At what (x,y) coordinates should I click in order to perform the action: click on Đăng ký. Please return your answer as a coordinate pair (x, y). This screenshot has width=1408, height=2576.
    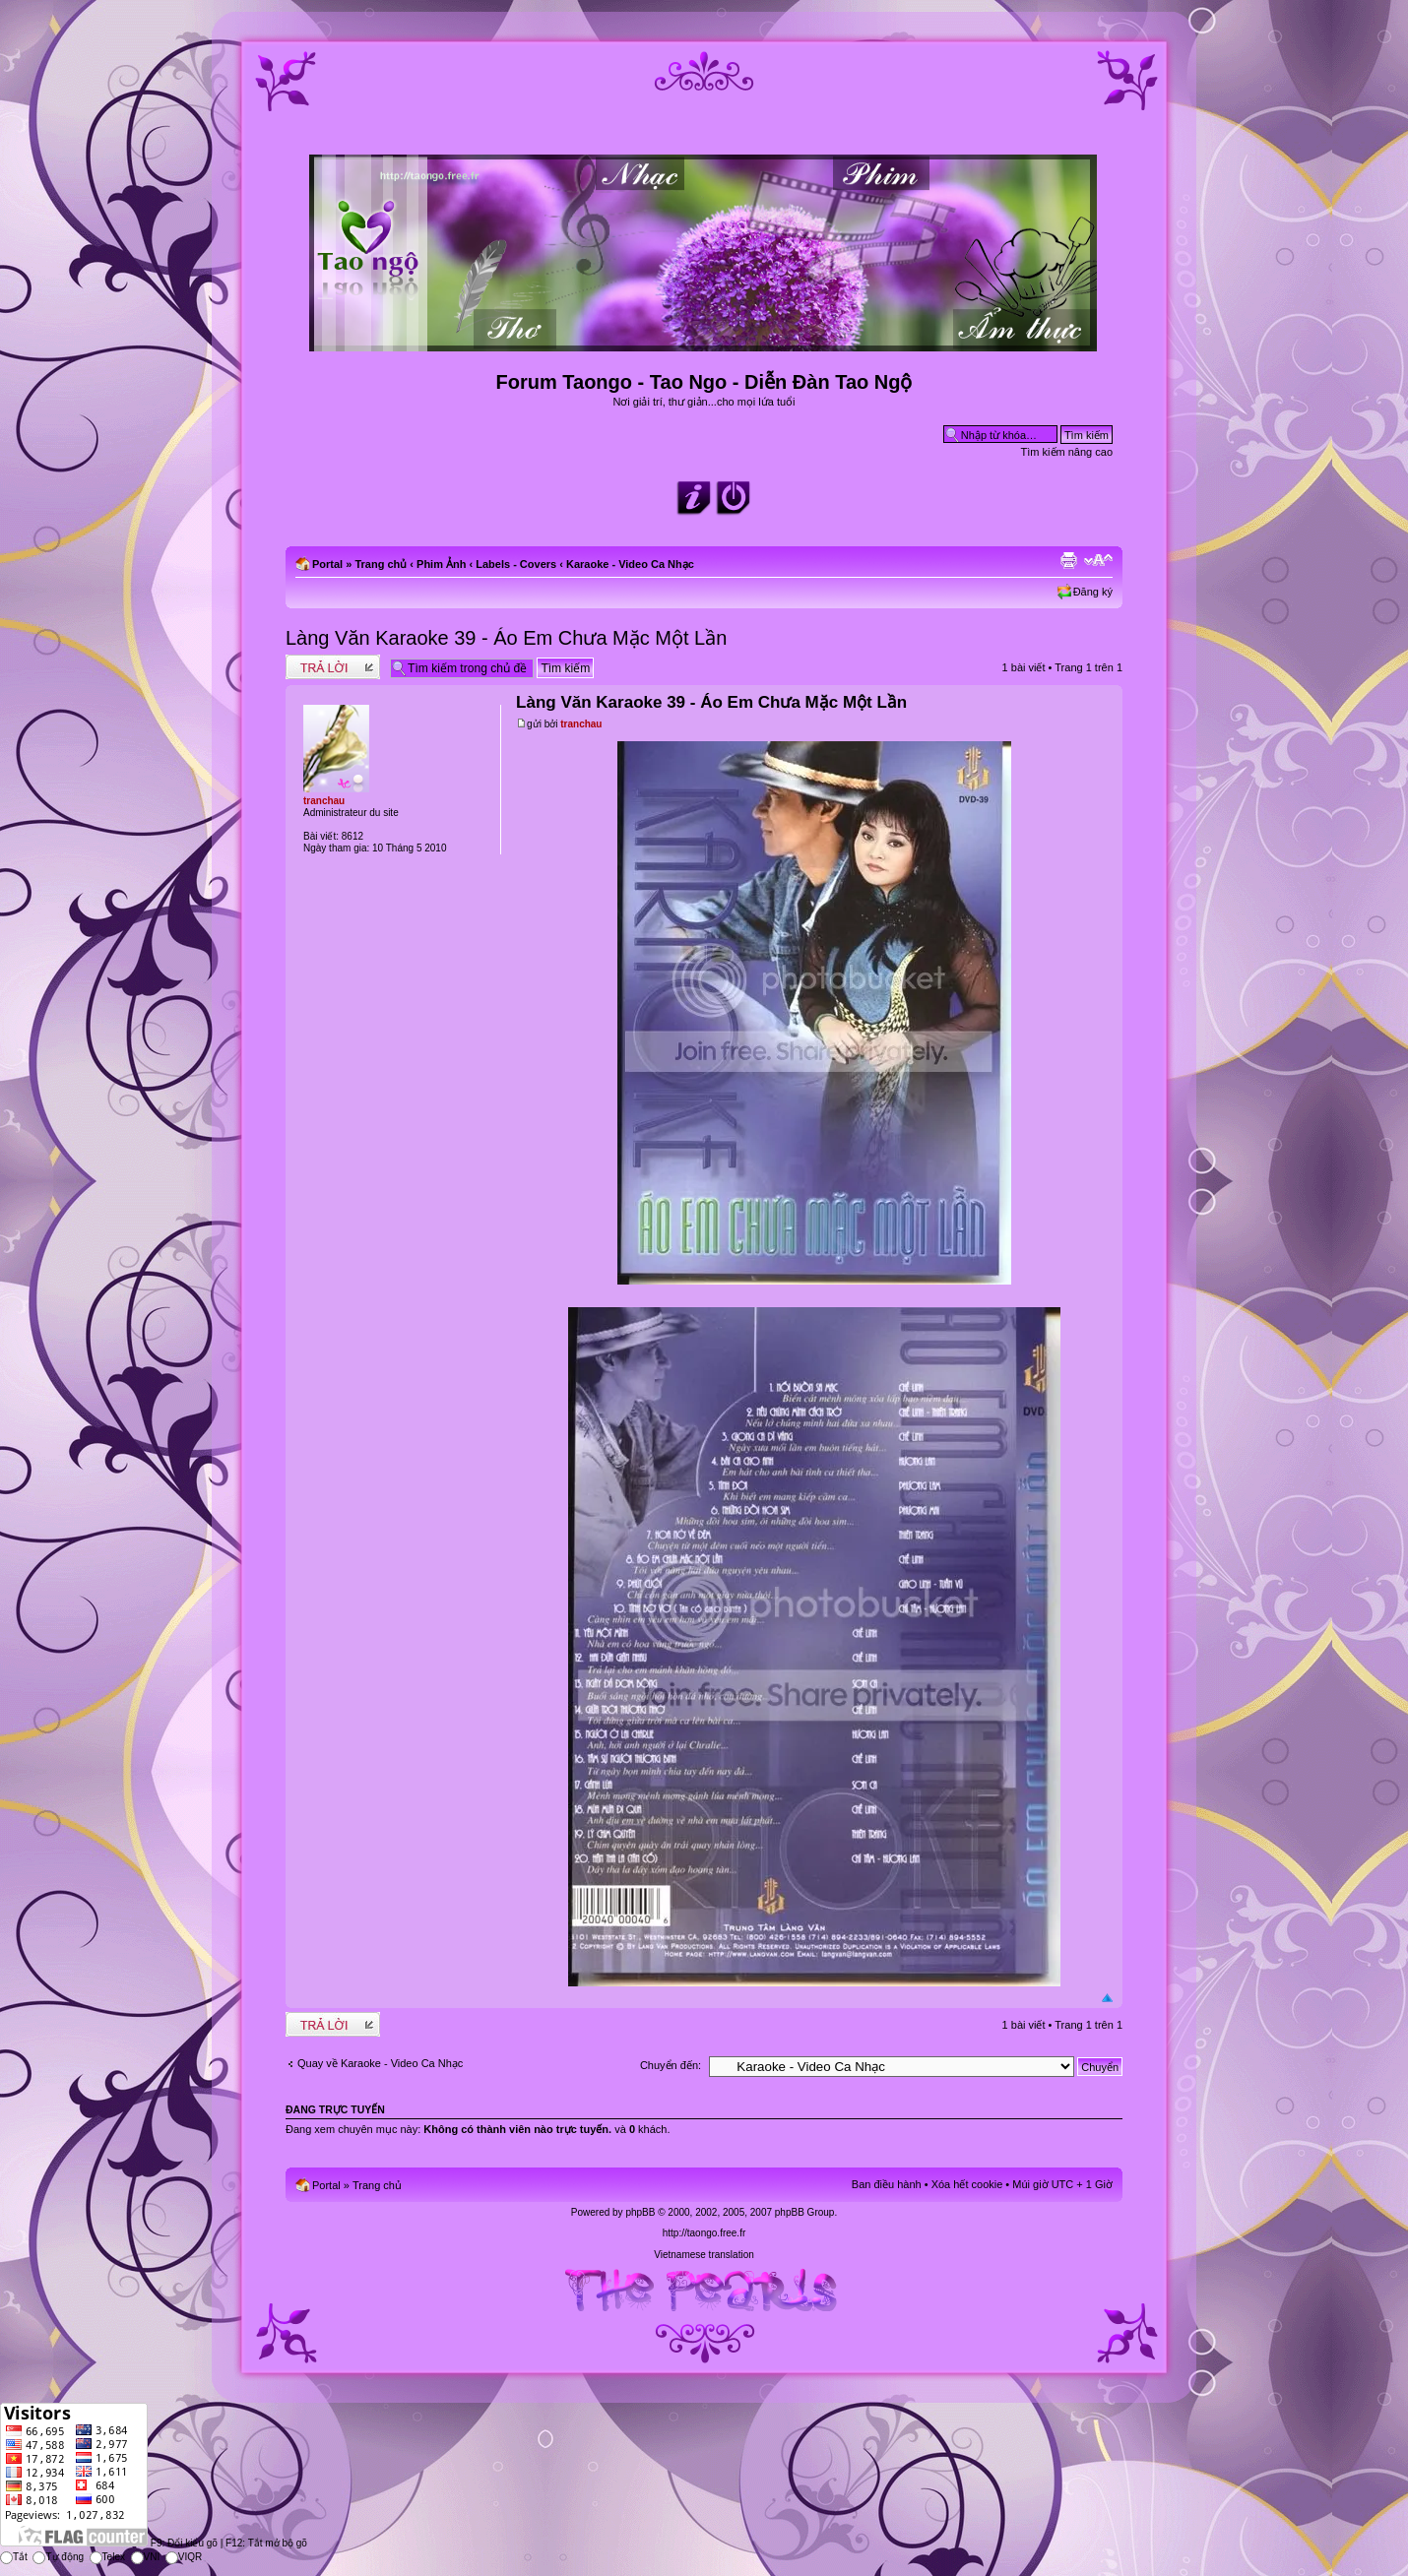
    Looking at the image, I should click on (1093, 591).